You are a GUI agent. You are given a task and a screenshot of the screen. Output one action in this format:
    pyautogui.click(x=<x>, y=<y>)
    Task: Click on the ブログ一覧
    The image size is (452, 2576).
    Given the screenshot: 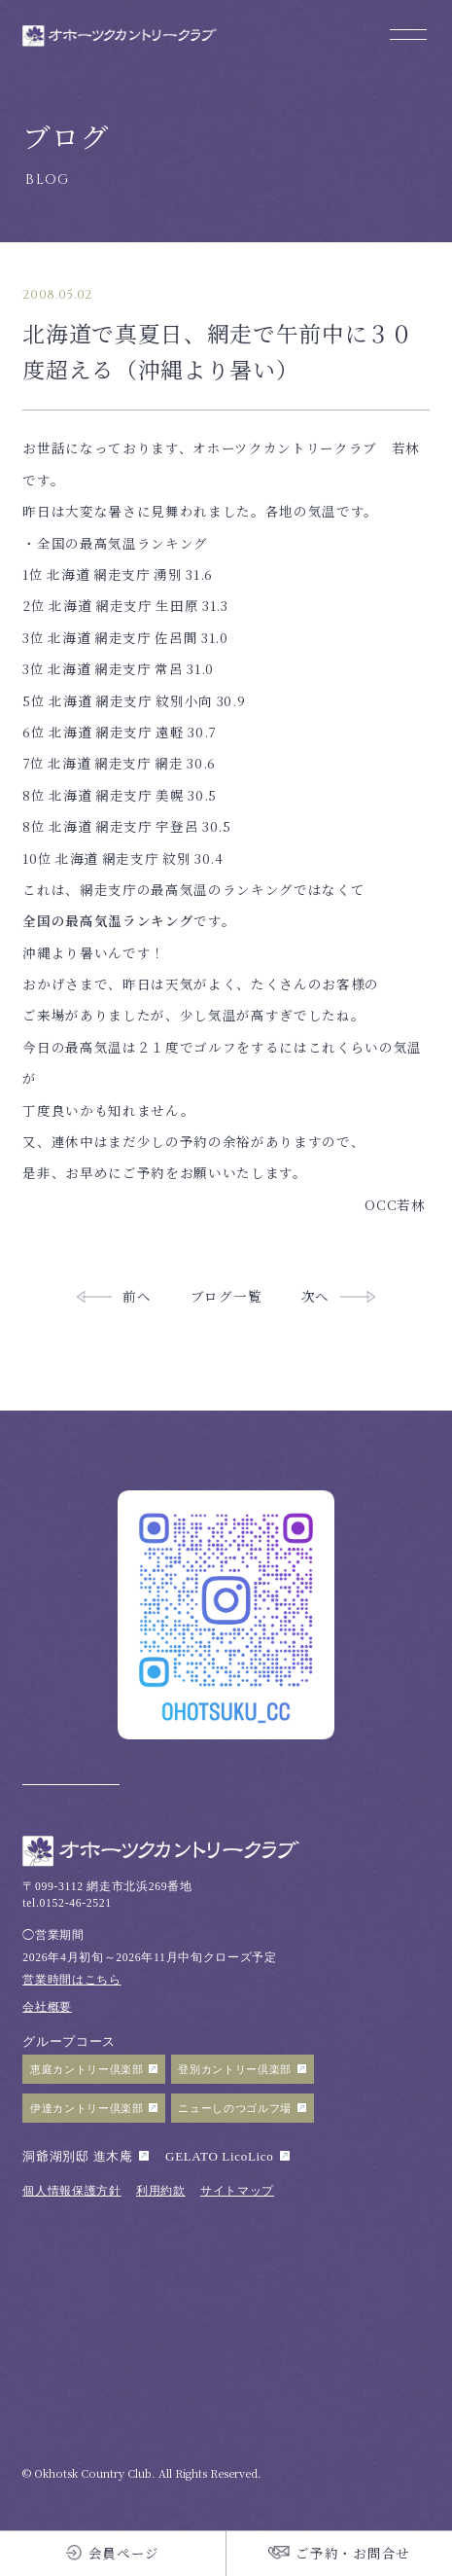 What is the action you would take?
    pyautogui.click(x=226, y=1296)
    